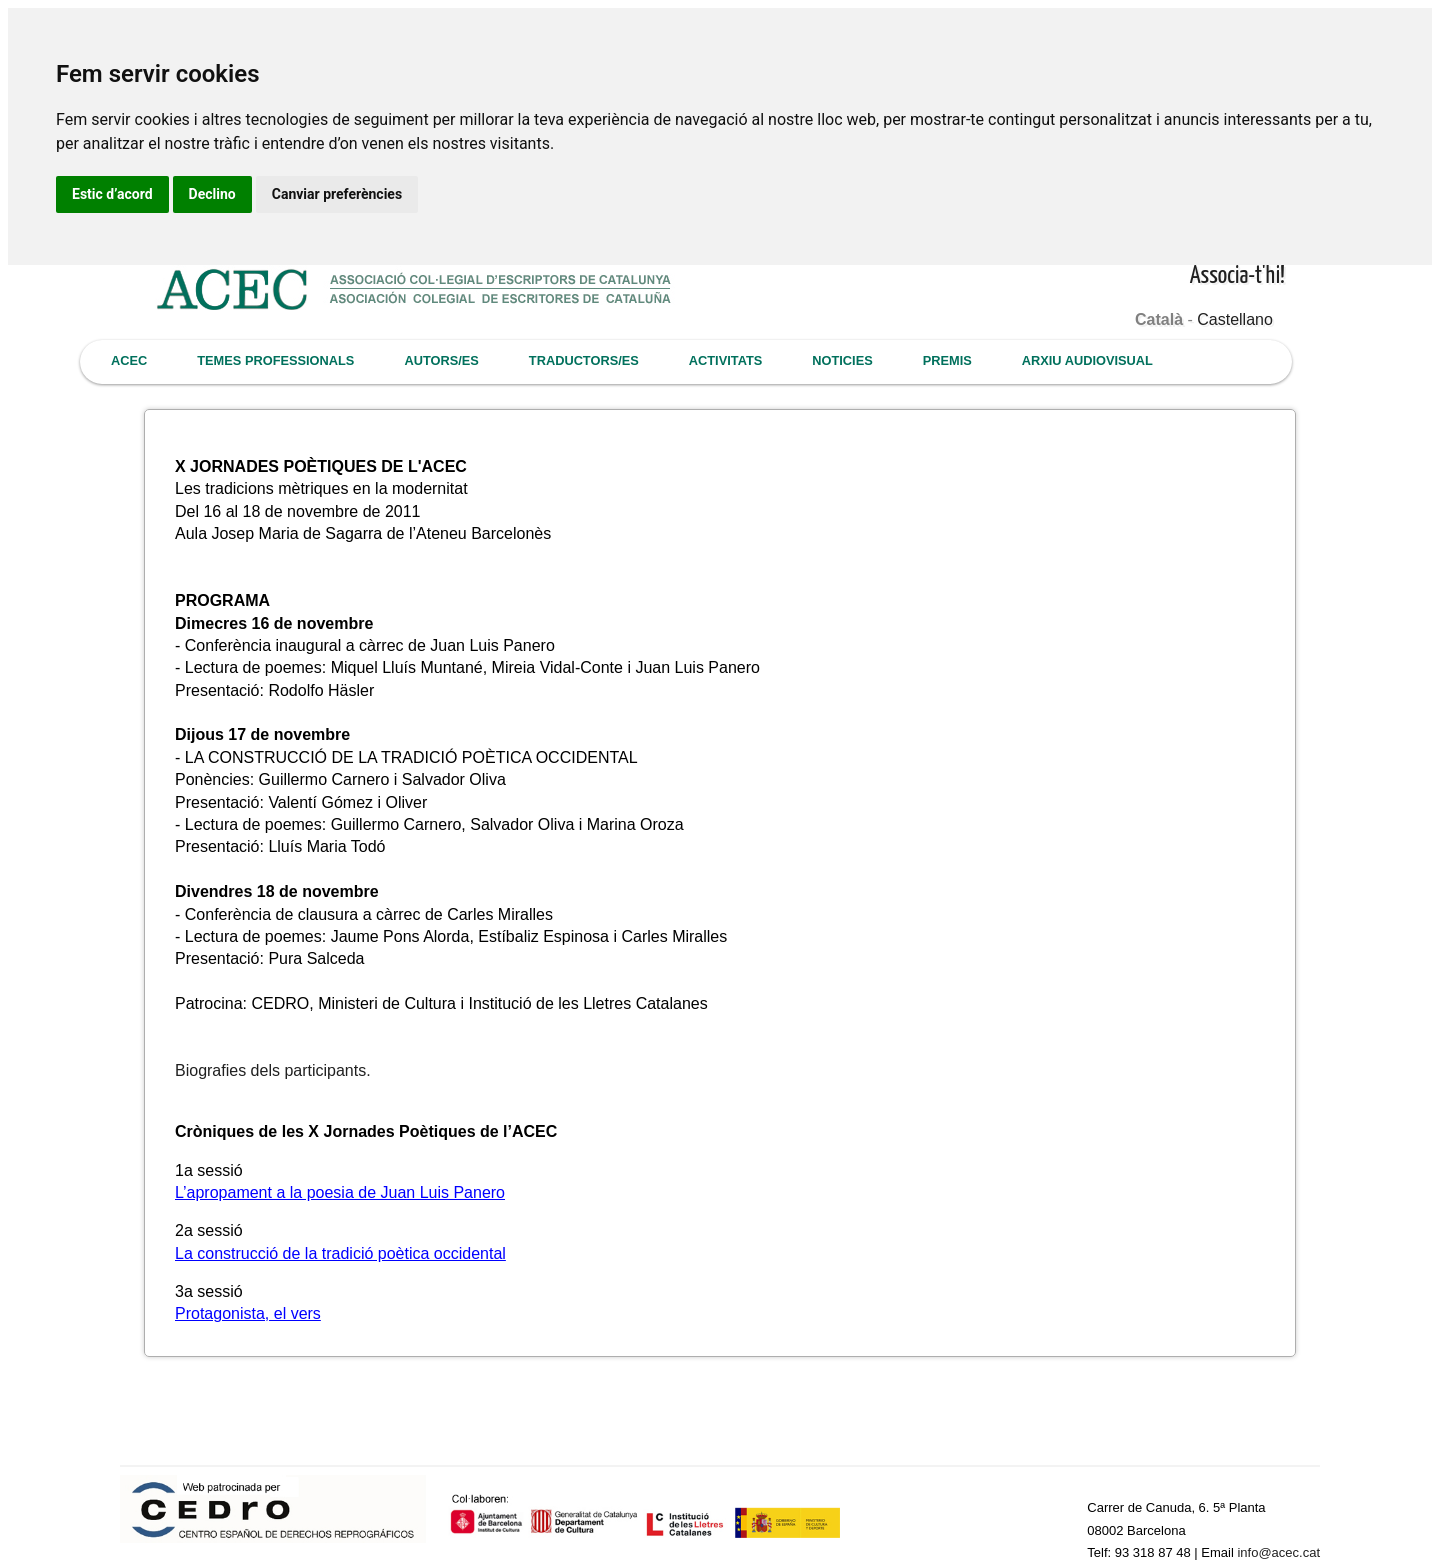 The image size is (1440, 1564). I want to click on Castellano, so click(1235, 319).